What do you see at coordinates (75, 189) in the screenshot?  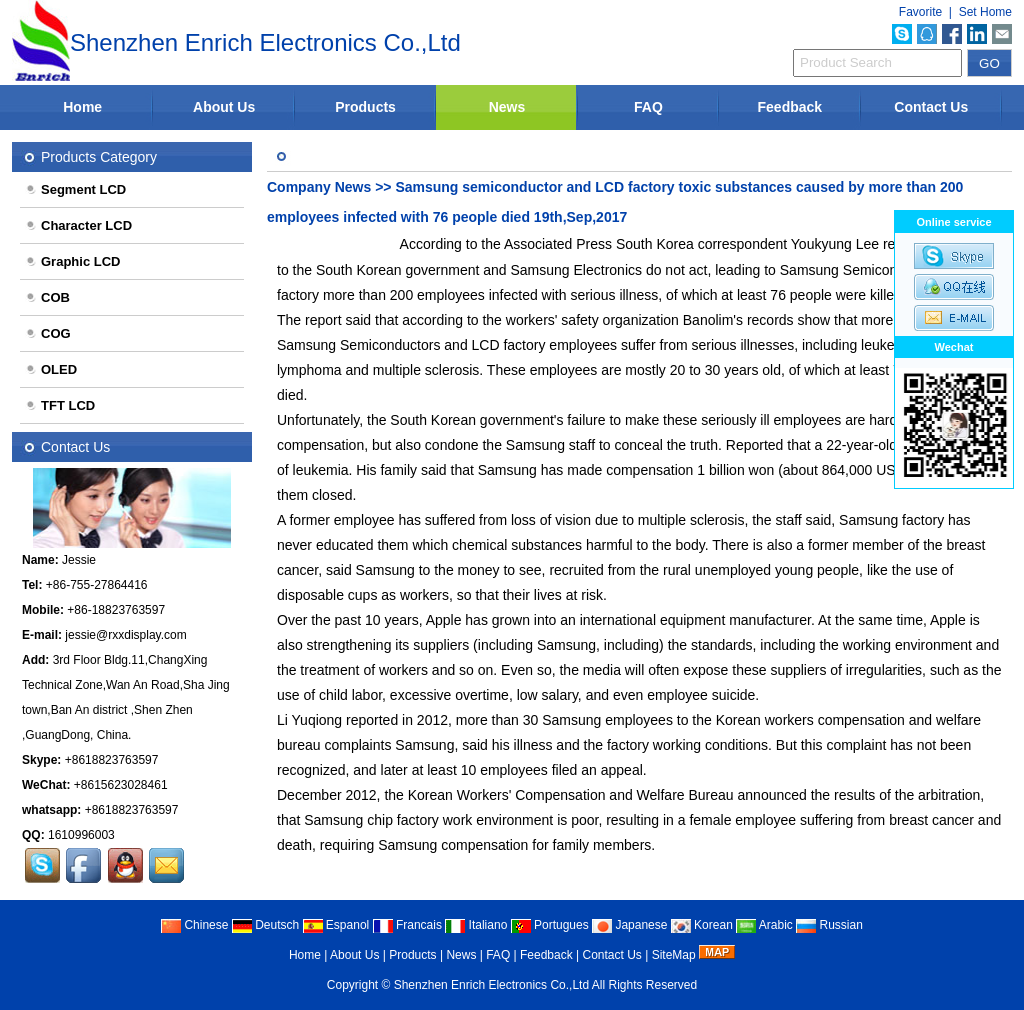 I see `Segment LCD` at bounding box center [75, 189].